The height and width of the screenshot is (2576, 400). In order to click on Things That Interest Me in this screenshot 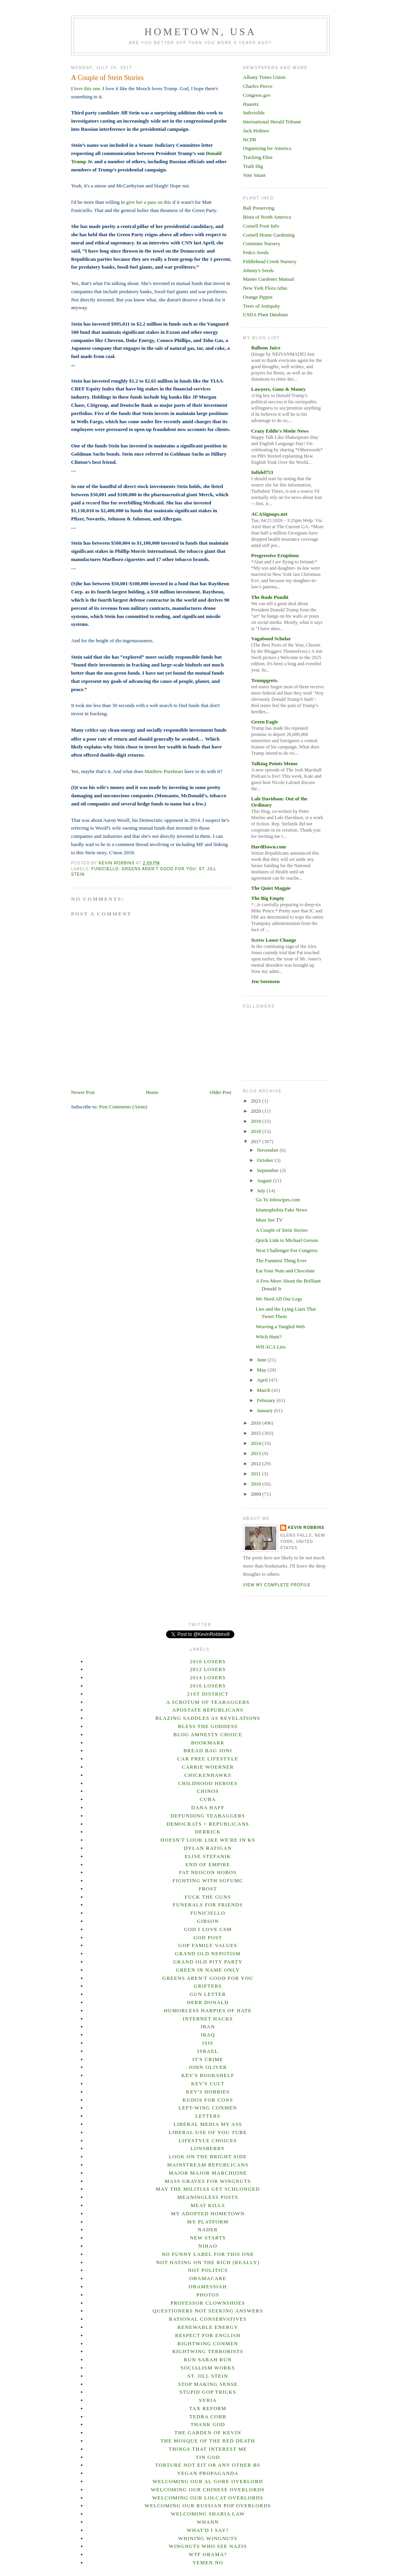, I will do `click(208, 2449)`.